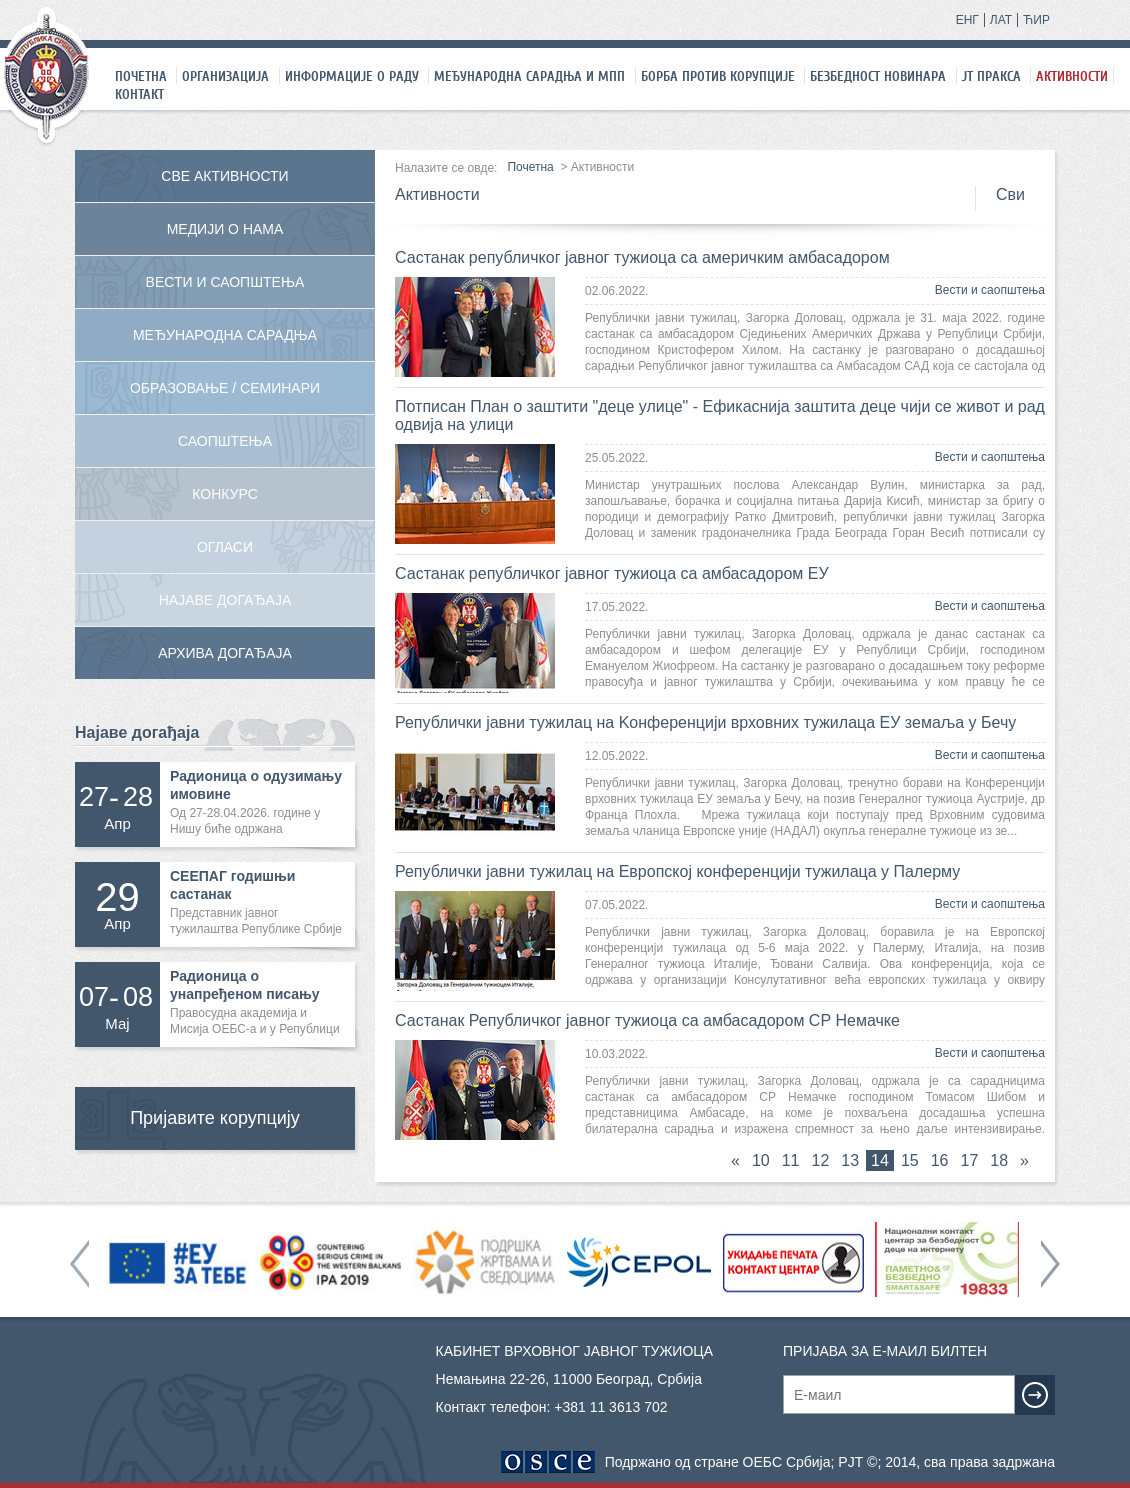  What do you see at coordinates (967, 20) in the screenshot?
I see `ЕНГ` at bounding box center [967, 20].